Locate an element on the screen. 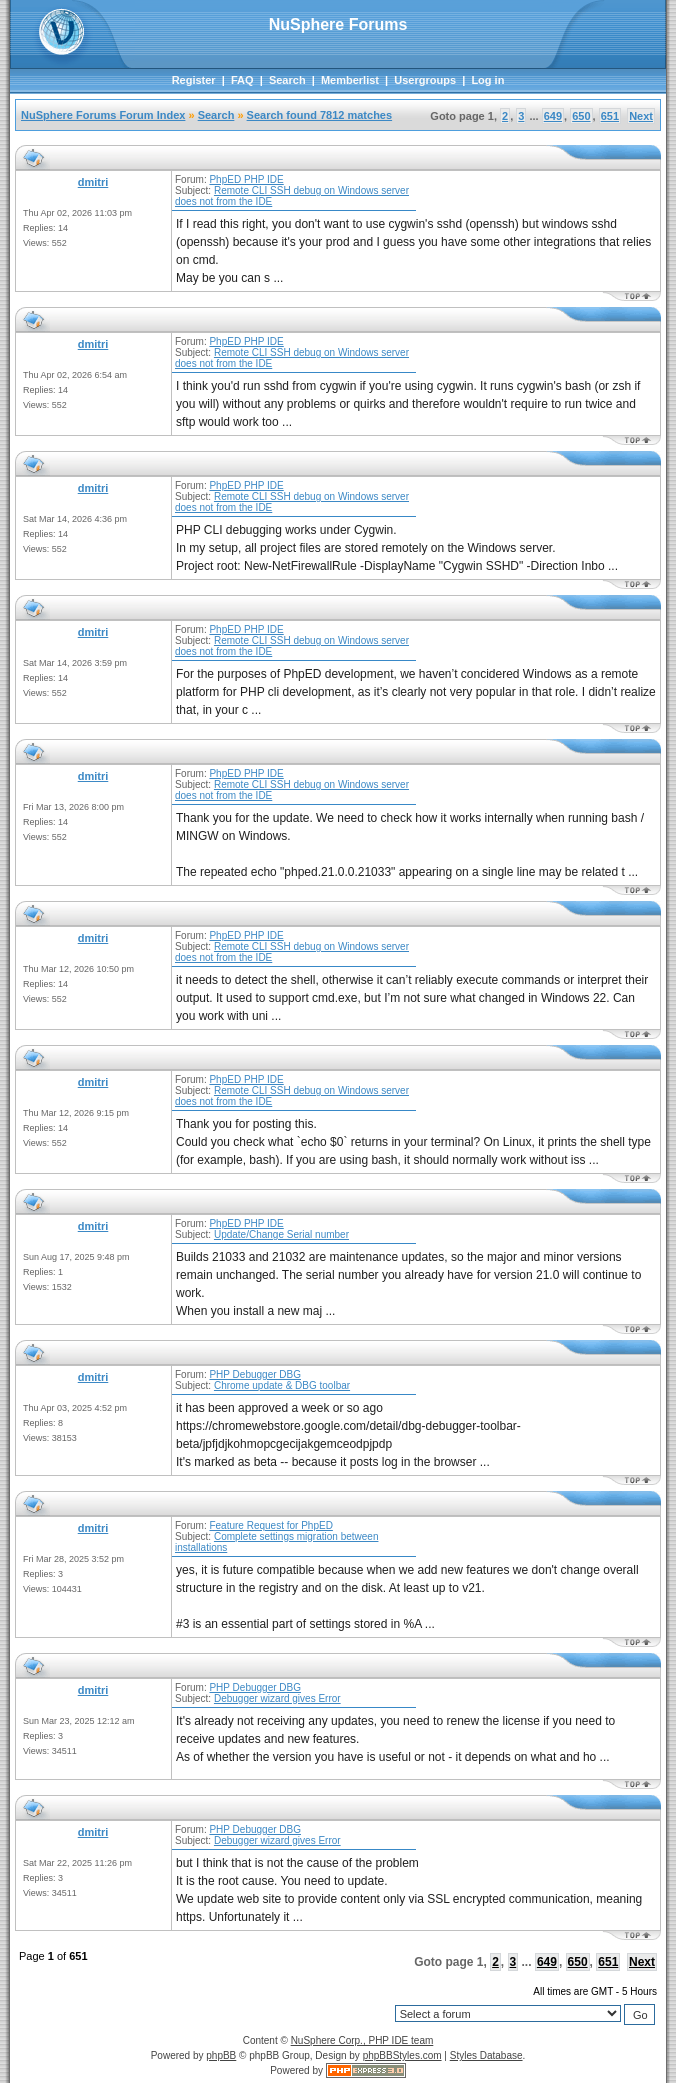  Usergroups is located at coordinates (425, 80).